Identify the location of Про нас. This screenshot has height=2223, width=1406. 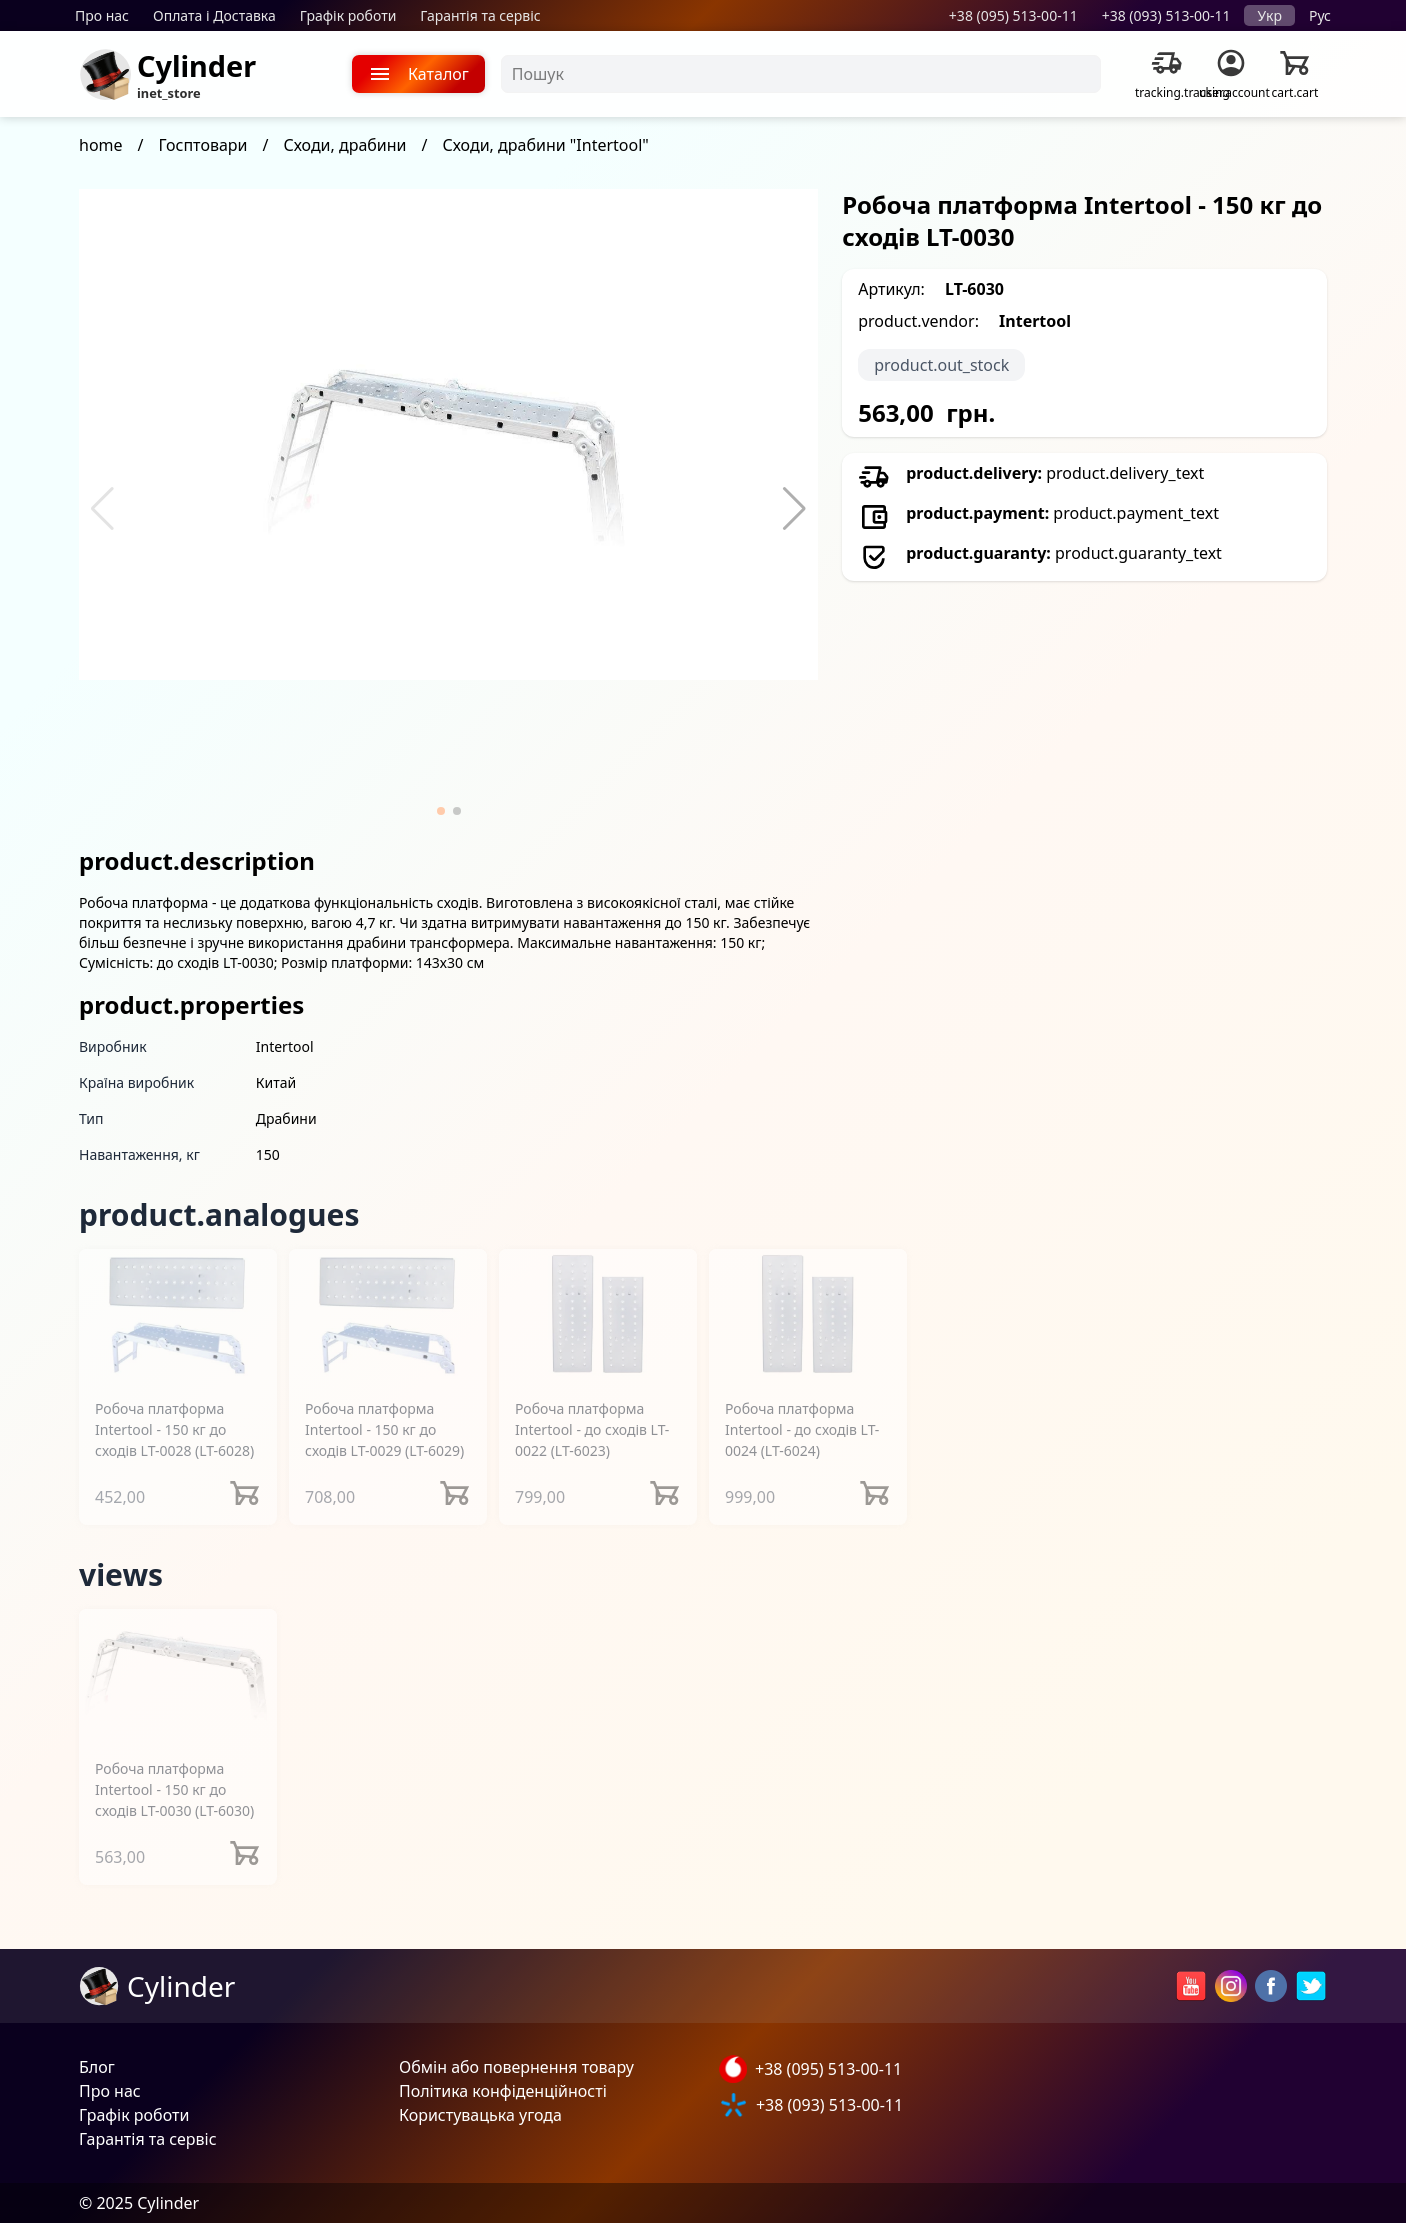
(102, 15).